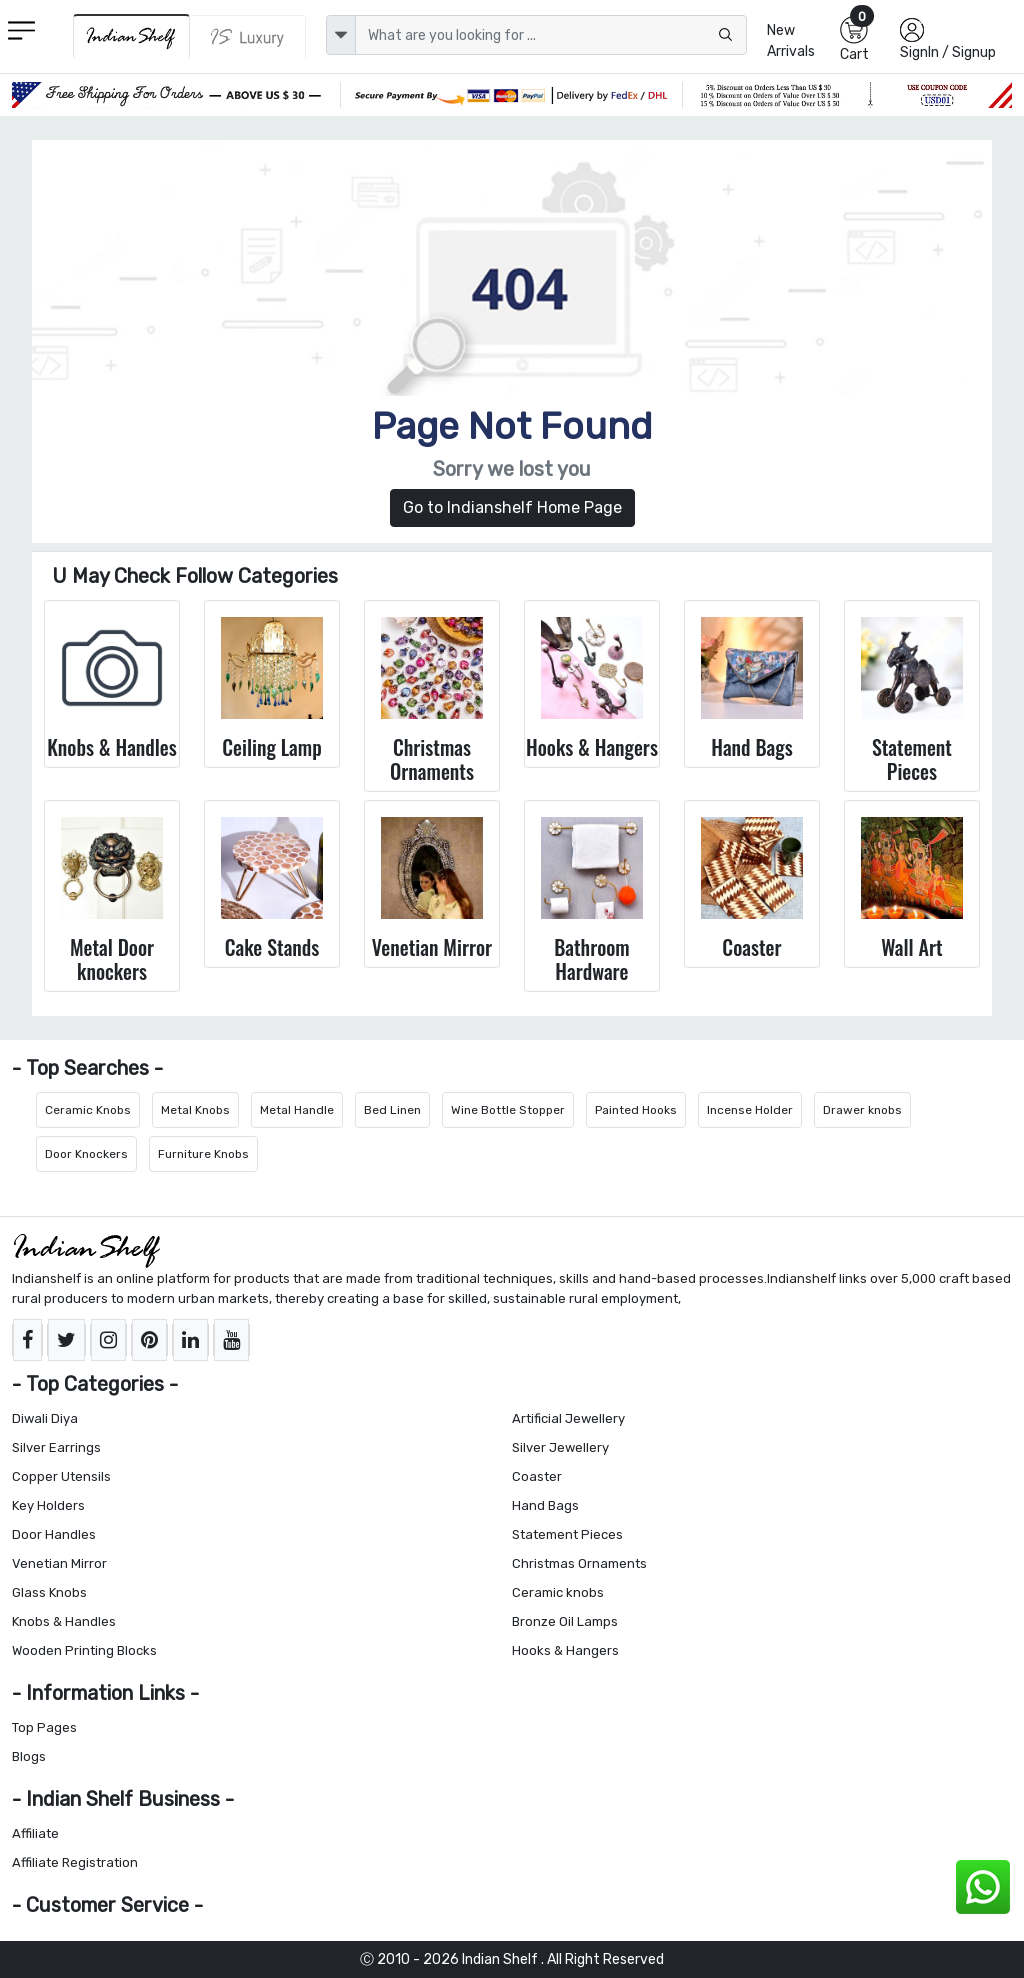 This screenshot has width=1024, height=1978. I want to click on Key Holders, so click(48, 1505).